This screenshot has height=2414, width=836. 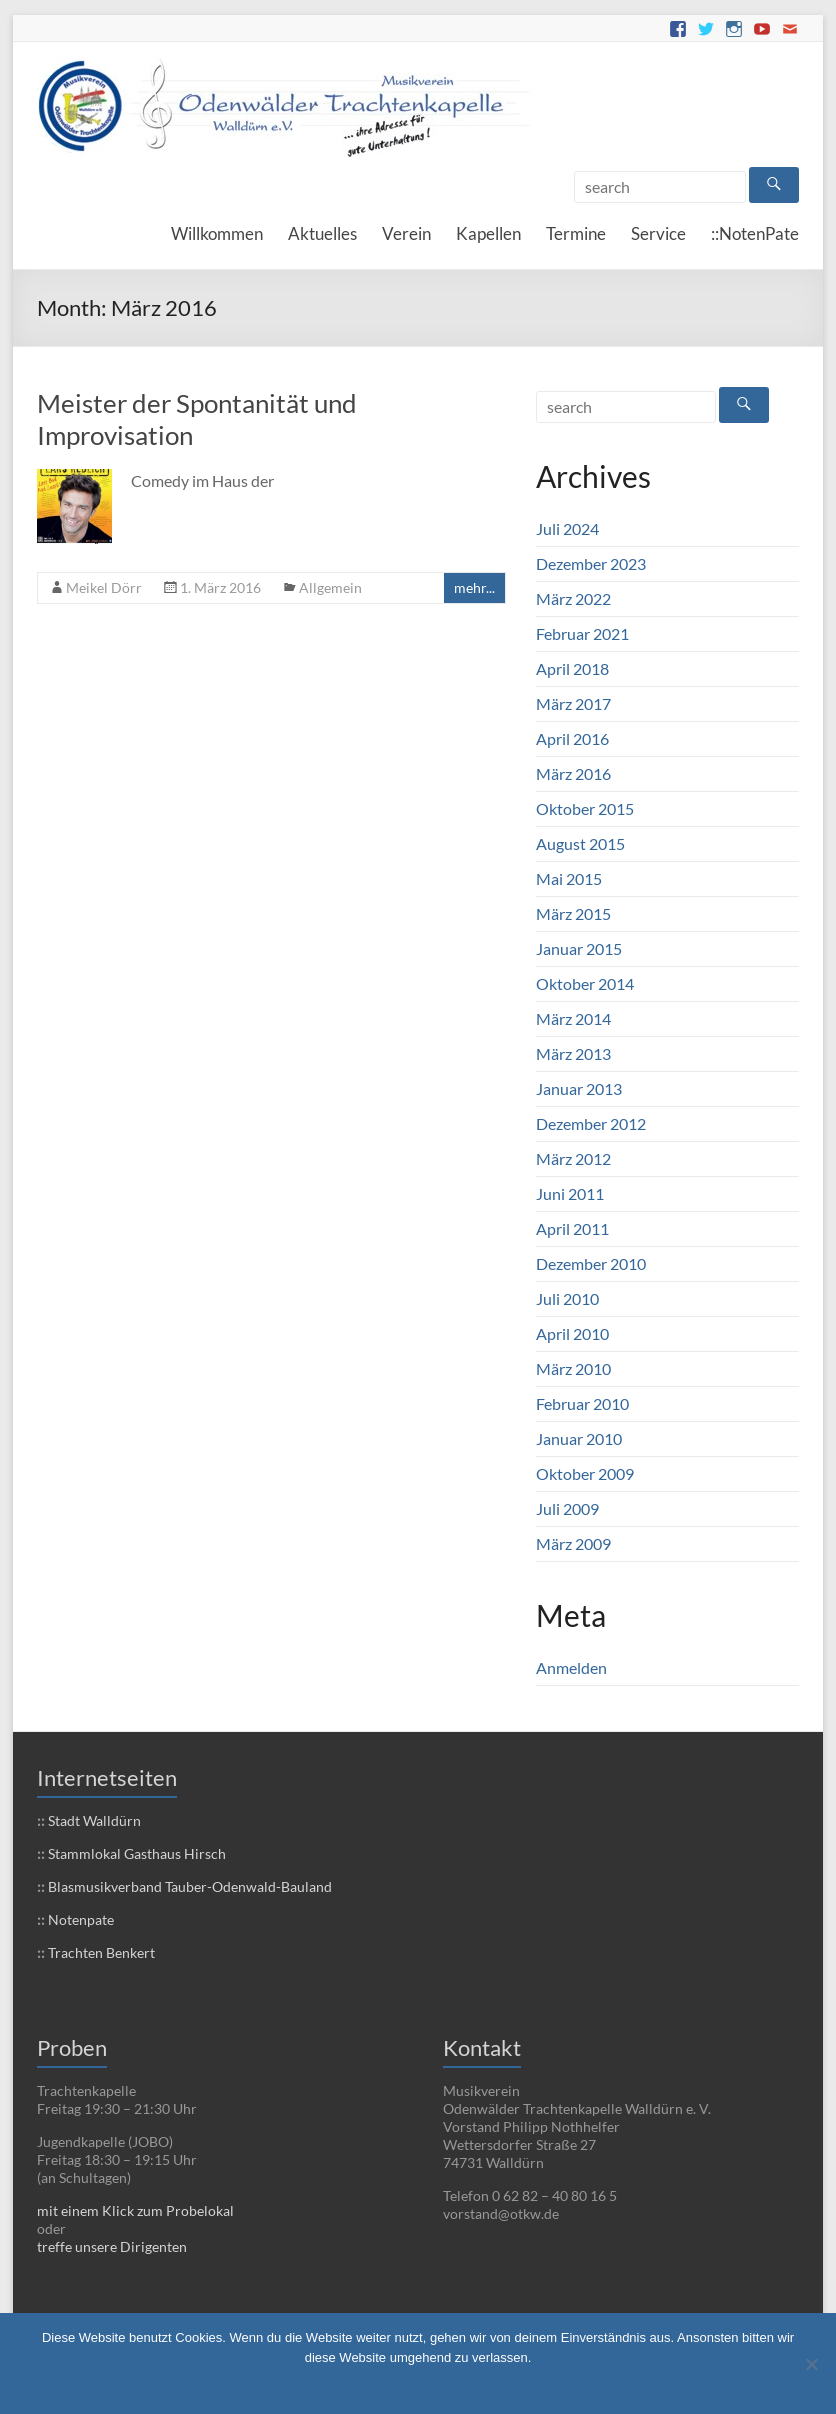 What do you see at coordinates (573, 1543) in the screenshot?
I see `März 2009` at bounding box center [573, 1543].